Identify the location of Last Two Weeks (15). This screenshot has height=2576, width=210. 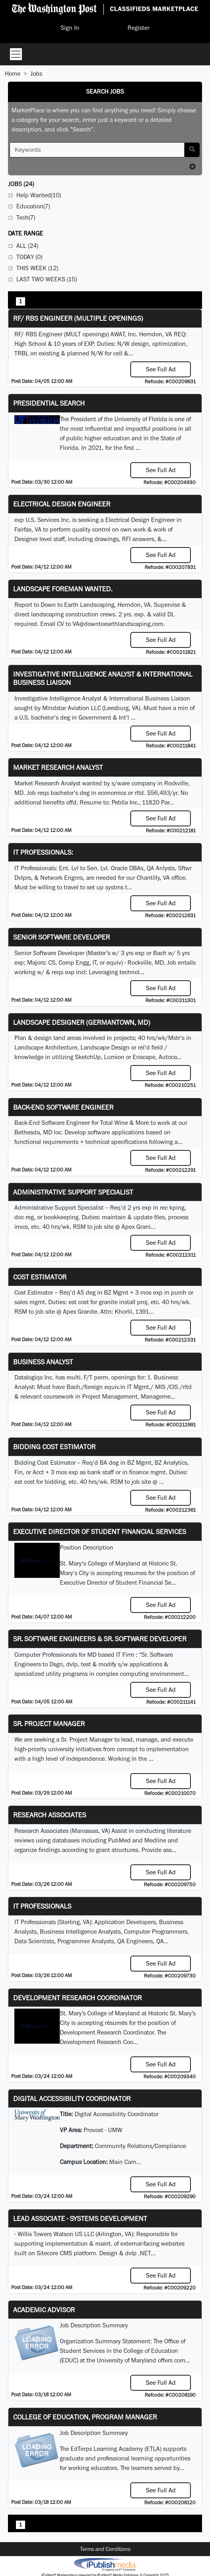
(46, 279).